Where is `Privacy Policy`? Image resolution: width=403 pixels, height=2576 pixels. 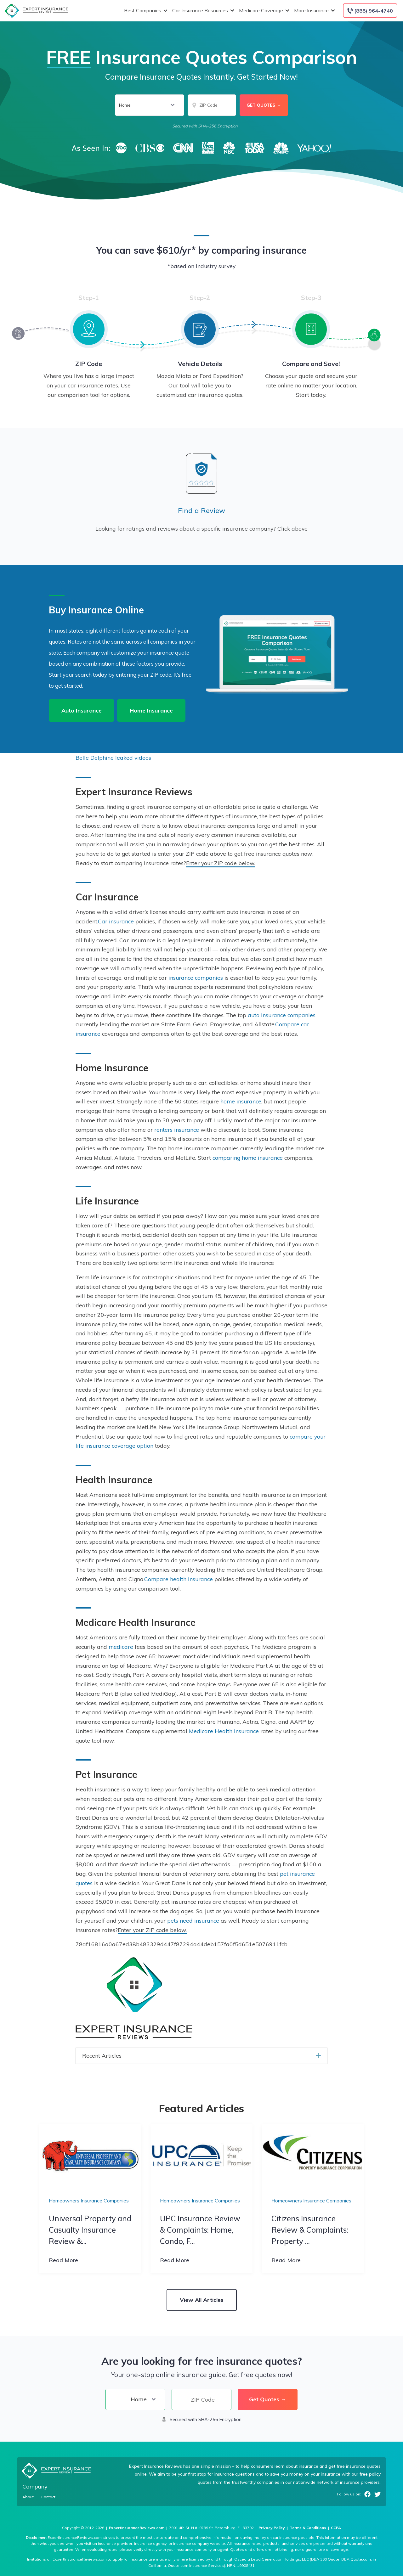 Privacy Policy is located at coordinates (271, 2527).